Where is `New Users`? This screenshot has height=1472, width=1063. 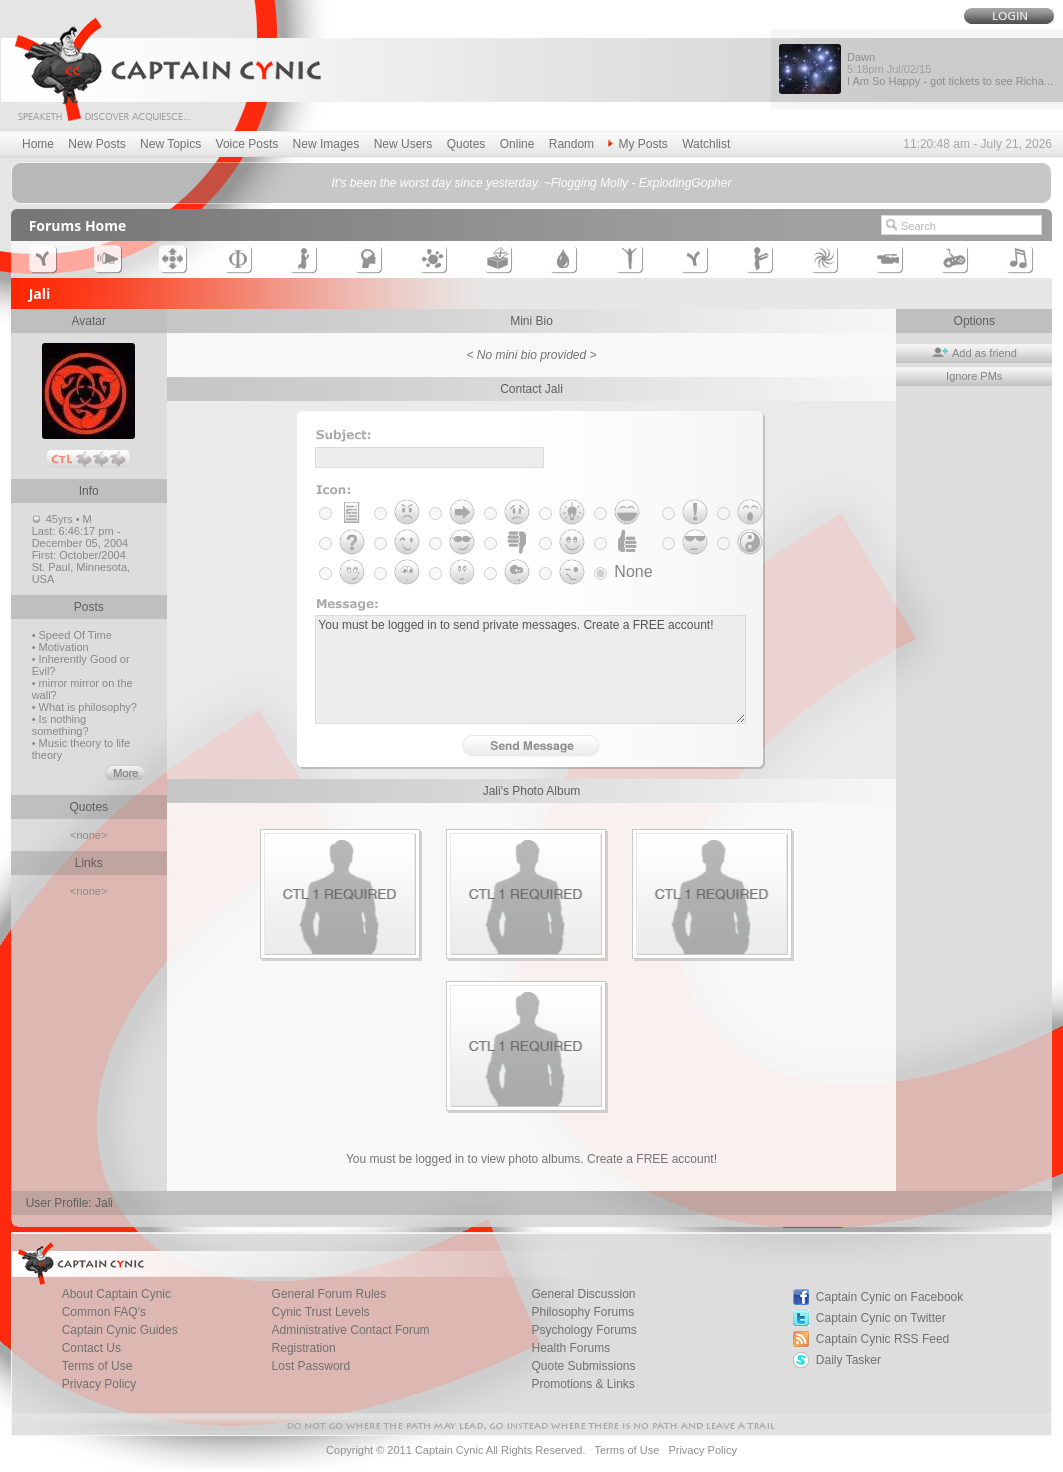
New Users is located at coordinates (403, 144).